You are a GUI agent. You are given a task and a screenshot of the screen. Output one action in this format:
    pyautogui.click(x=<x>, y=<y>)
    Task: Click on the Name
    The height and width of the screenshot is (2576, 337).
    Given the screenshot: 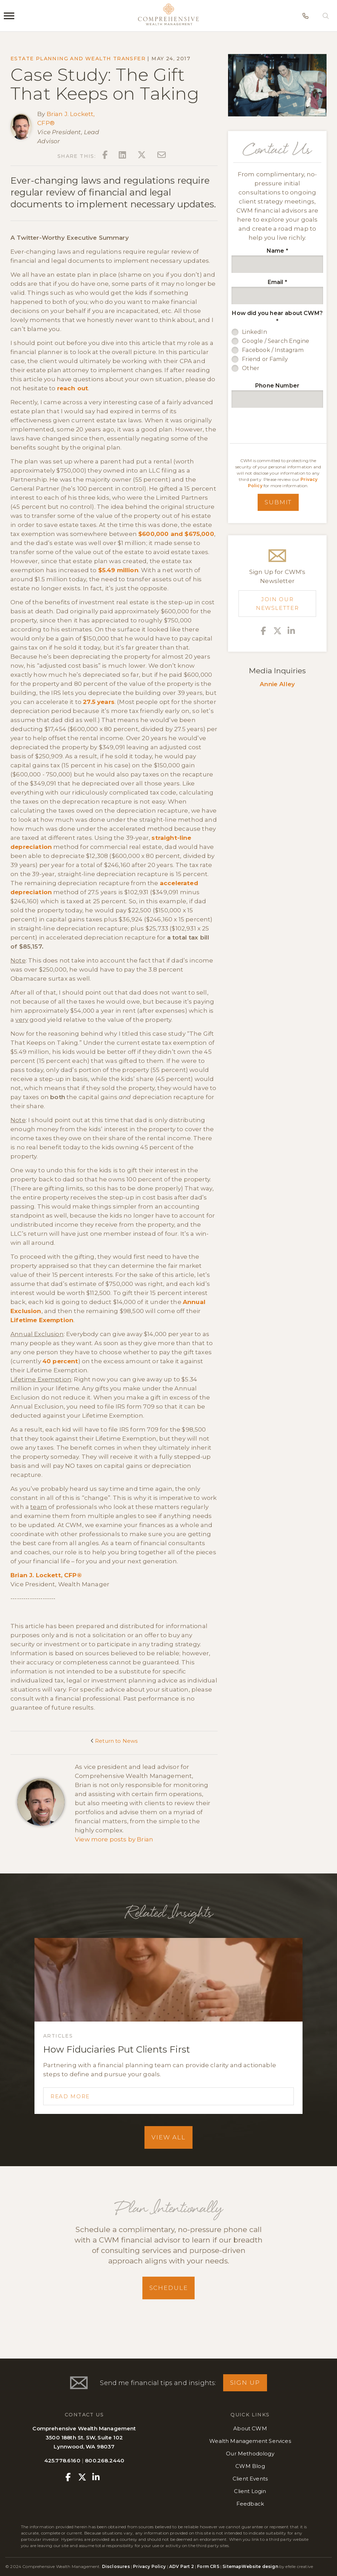 What is the action you would take?
    pyautogui.click(x=277, y=250)
    